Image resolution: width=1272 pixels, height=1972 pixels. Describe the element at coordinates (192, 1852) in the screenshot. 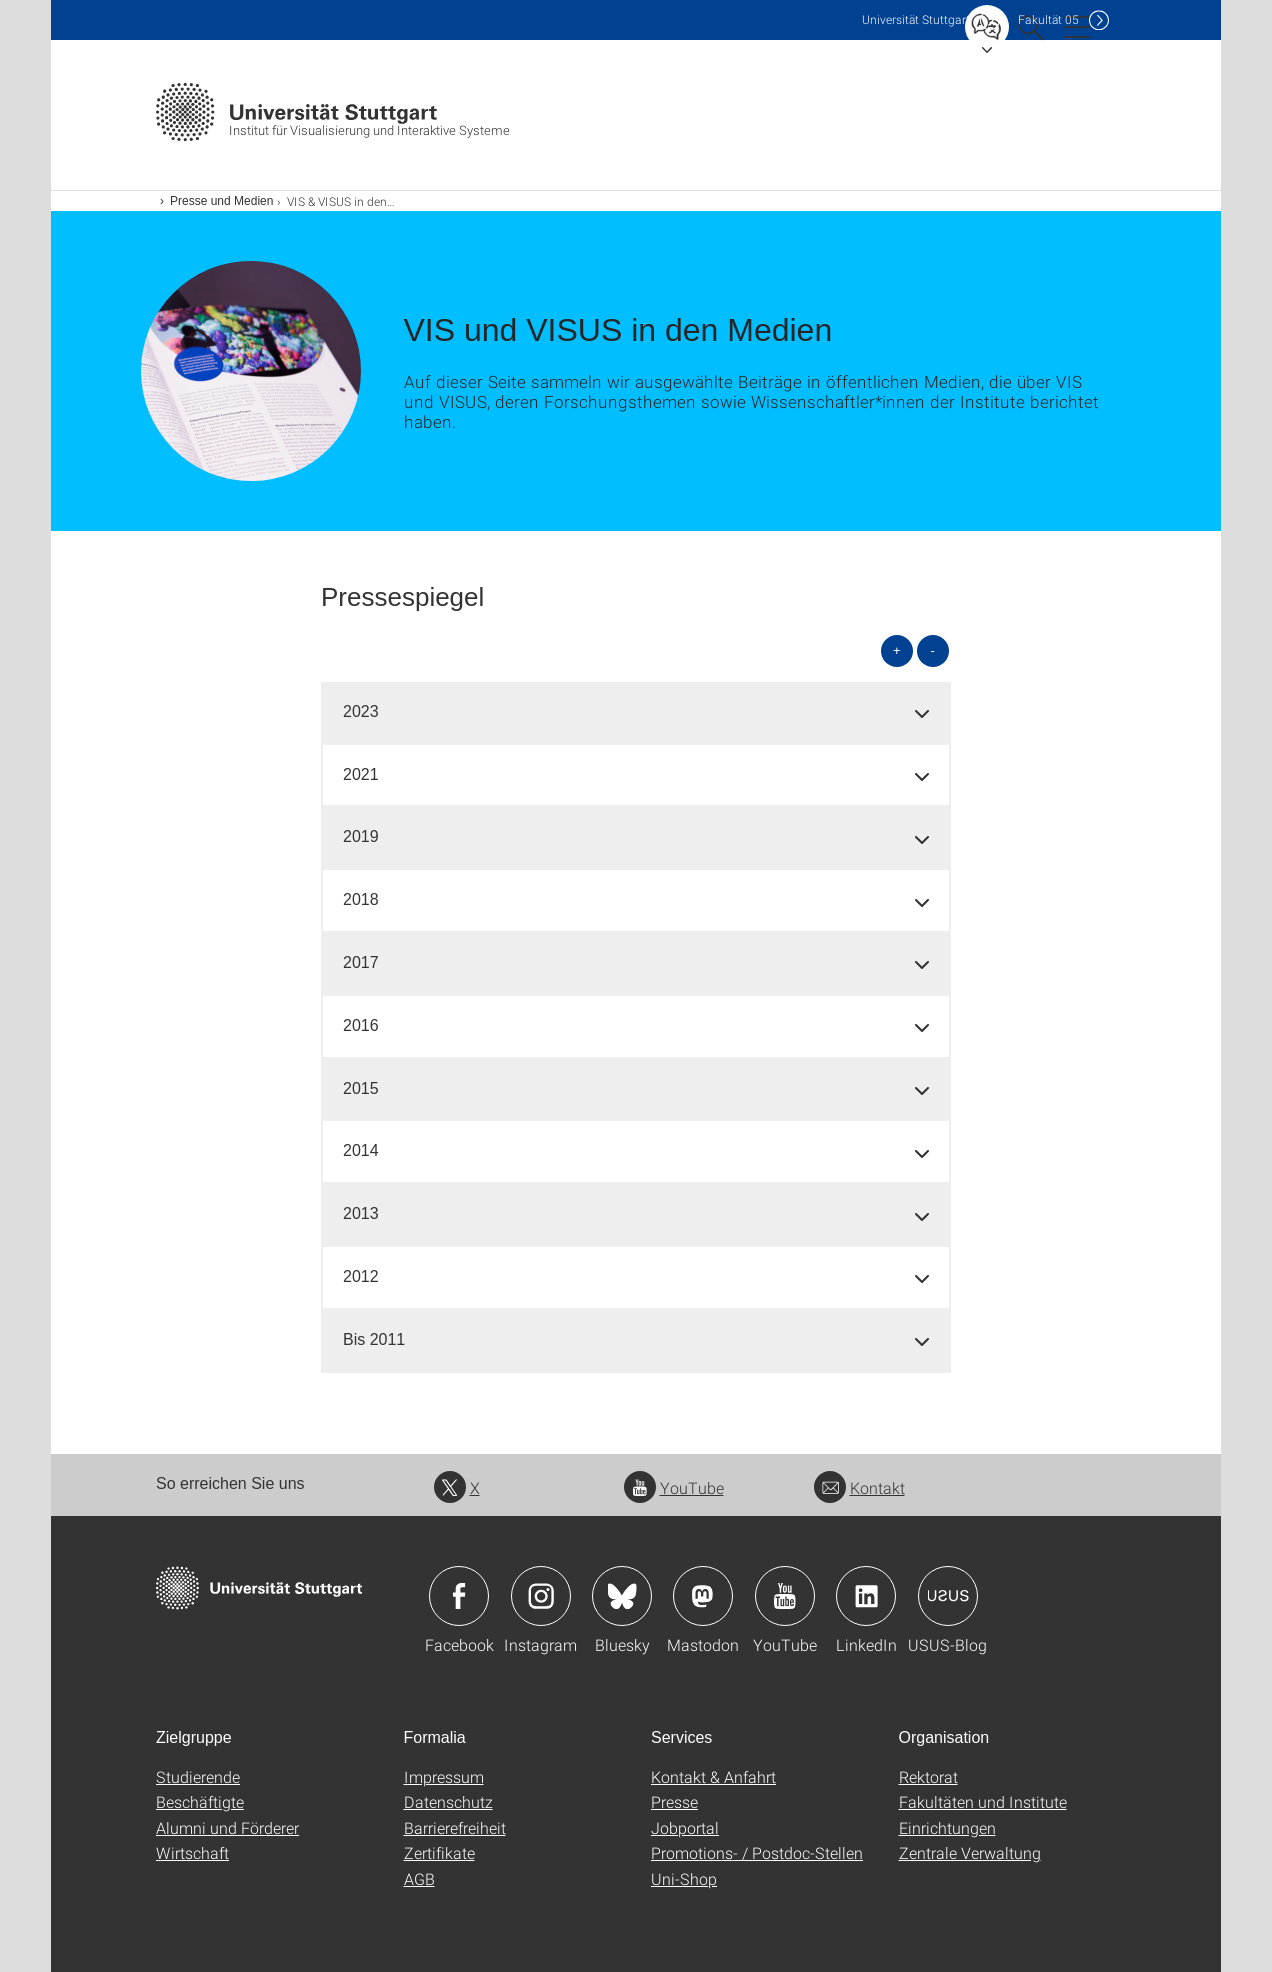

I see `Wirtschaft` at that location.